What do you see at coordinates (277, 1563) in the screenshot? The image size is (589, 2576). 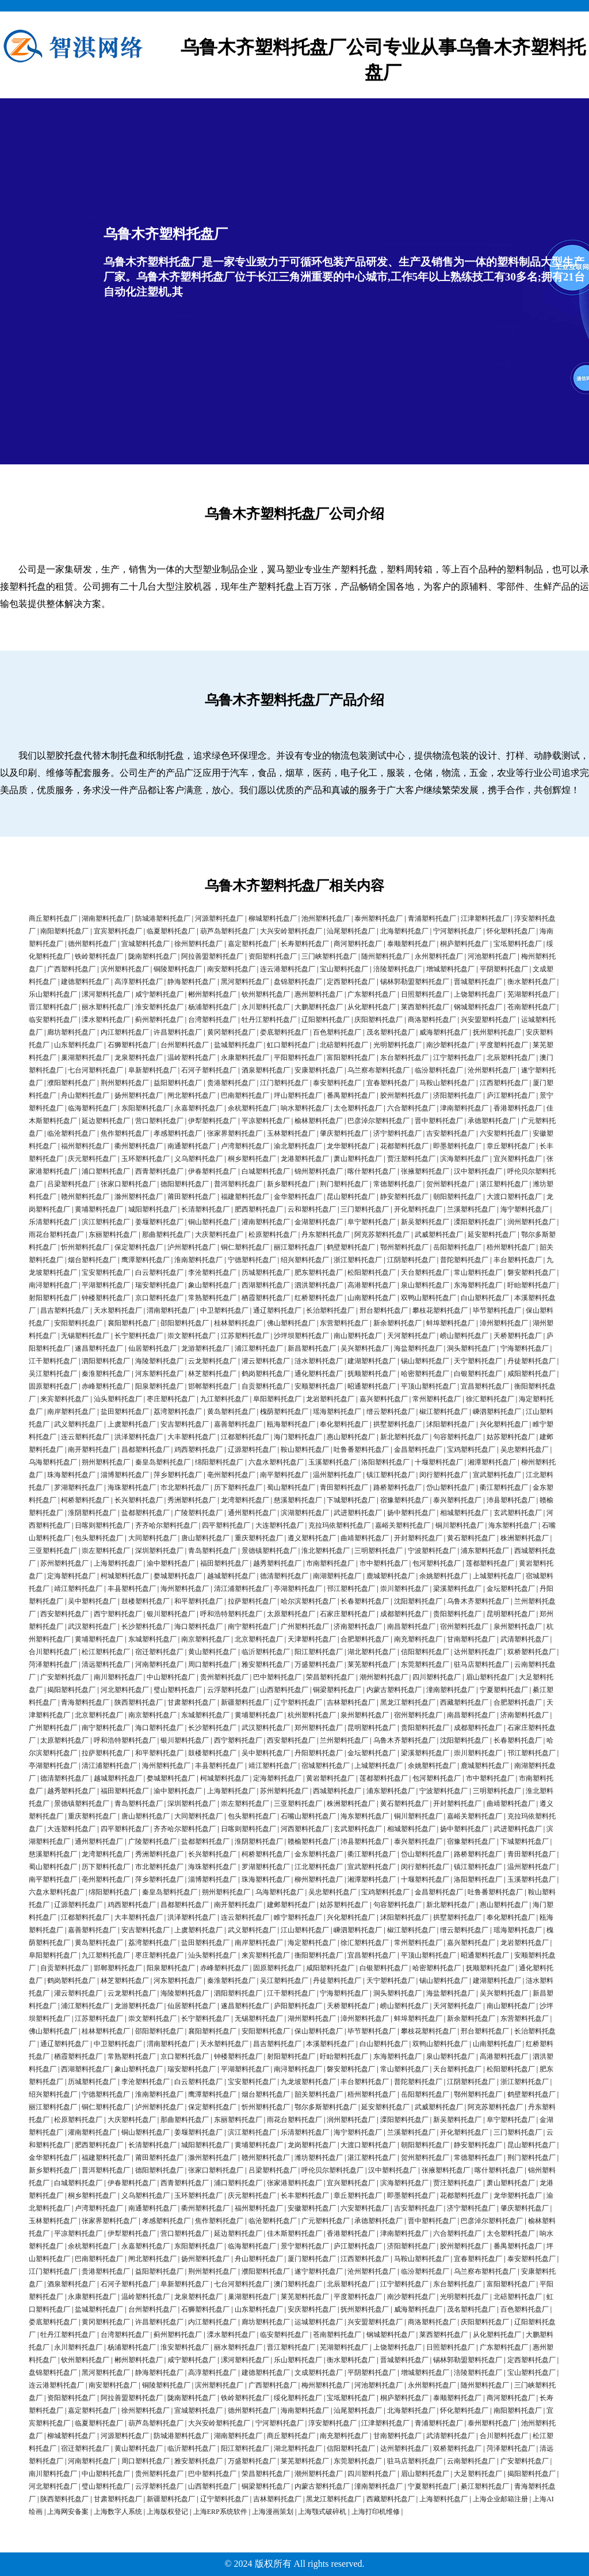 I see `越秀塑料托盘厂` at bounding box center [277, 1563].